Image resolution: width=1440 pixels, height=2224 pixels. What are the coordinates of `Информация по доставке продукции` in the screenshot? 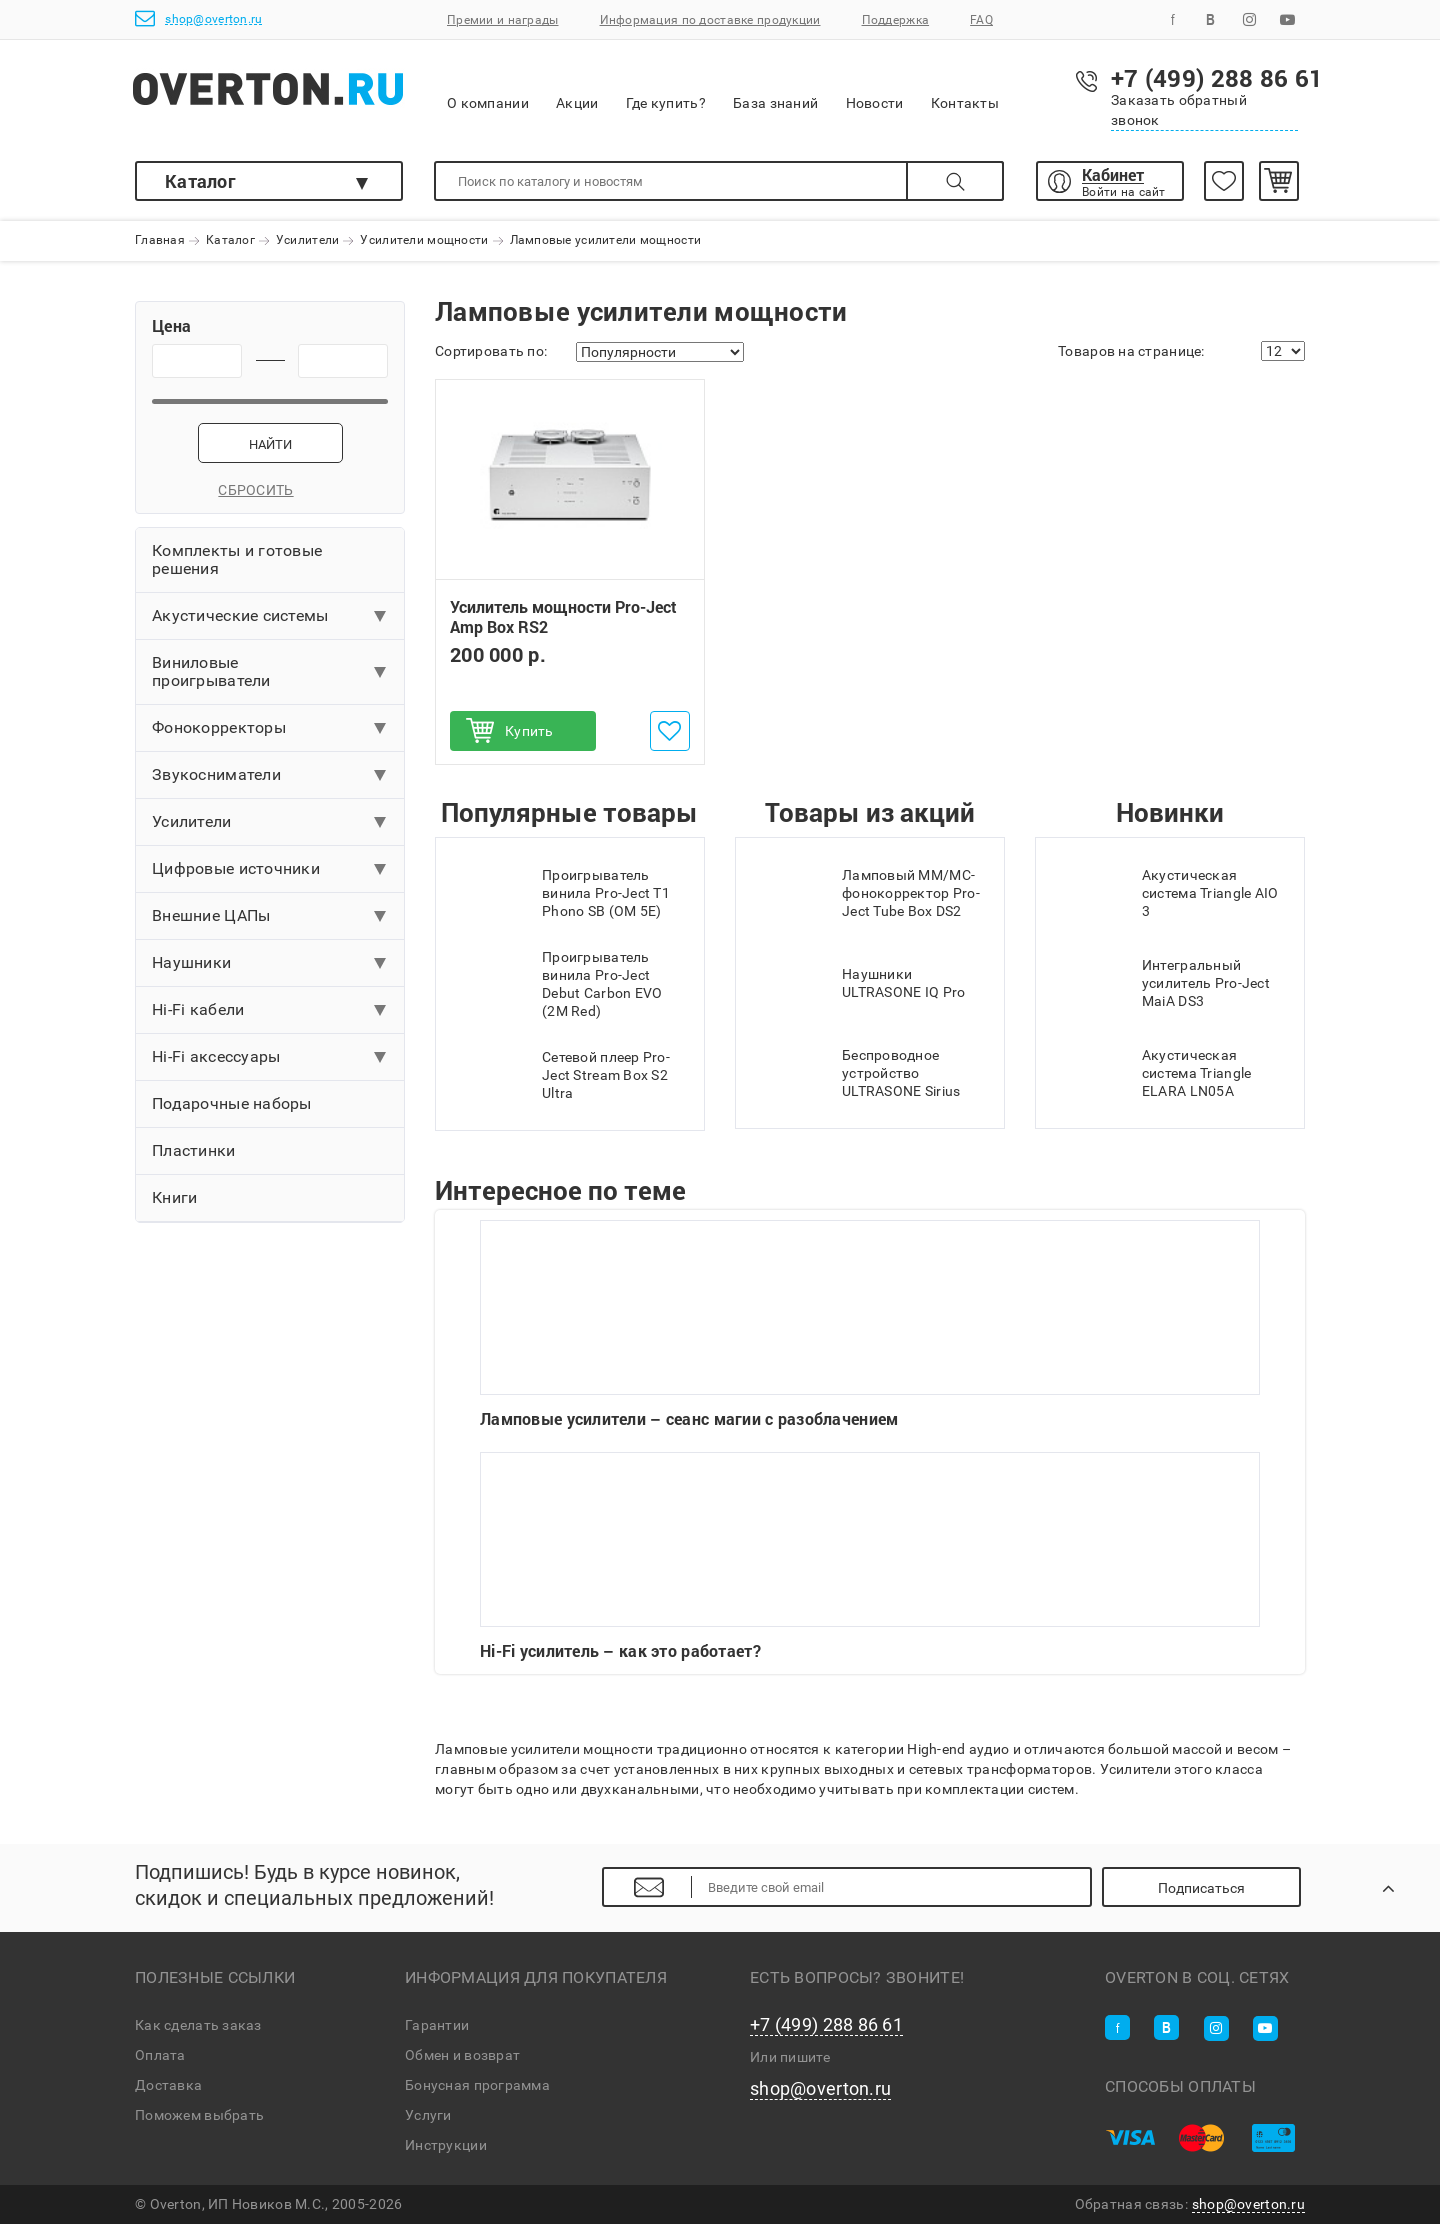 It's located at (710, 20).